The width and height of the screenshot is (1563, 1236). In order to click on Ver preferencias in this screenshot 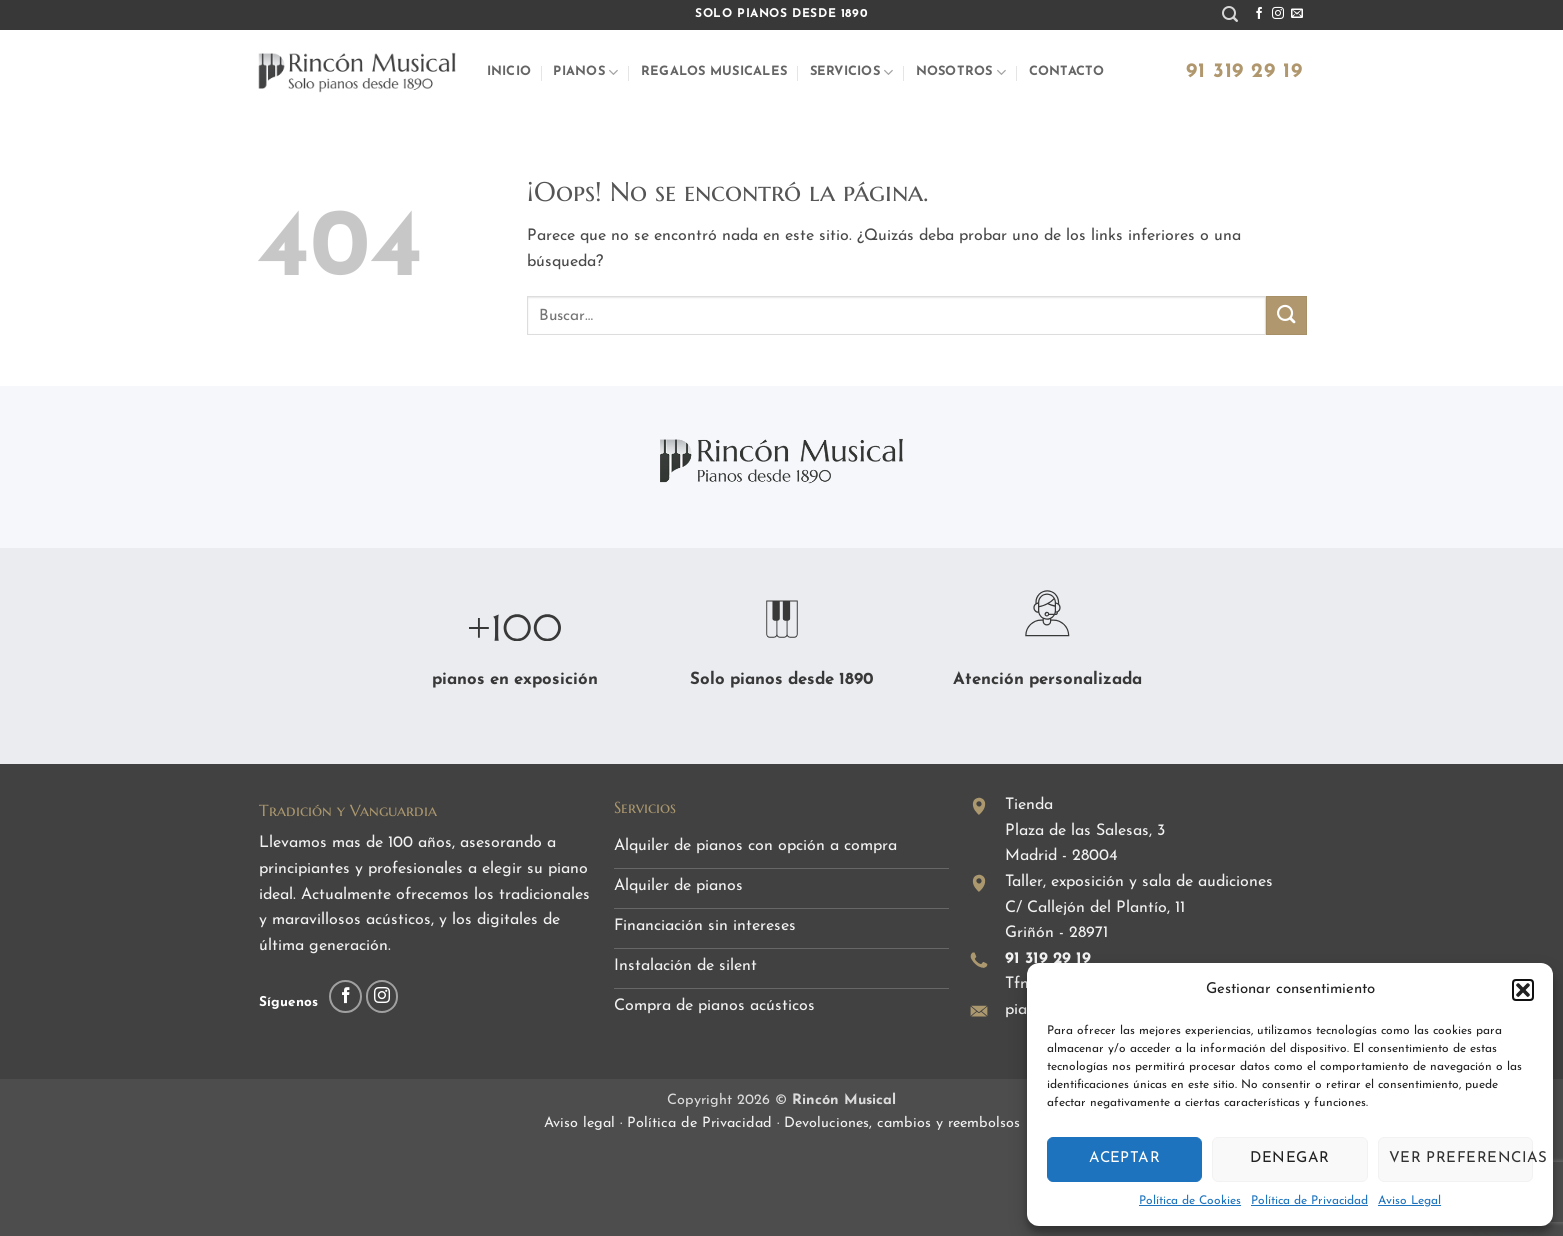, I will do `click(1461, 1158)`.